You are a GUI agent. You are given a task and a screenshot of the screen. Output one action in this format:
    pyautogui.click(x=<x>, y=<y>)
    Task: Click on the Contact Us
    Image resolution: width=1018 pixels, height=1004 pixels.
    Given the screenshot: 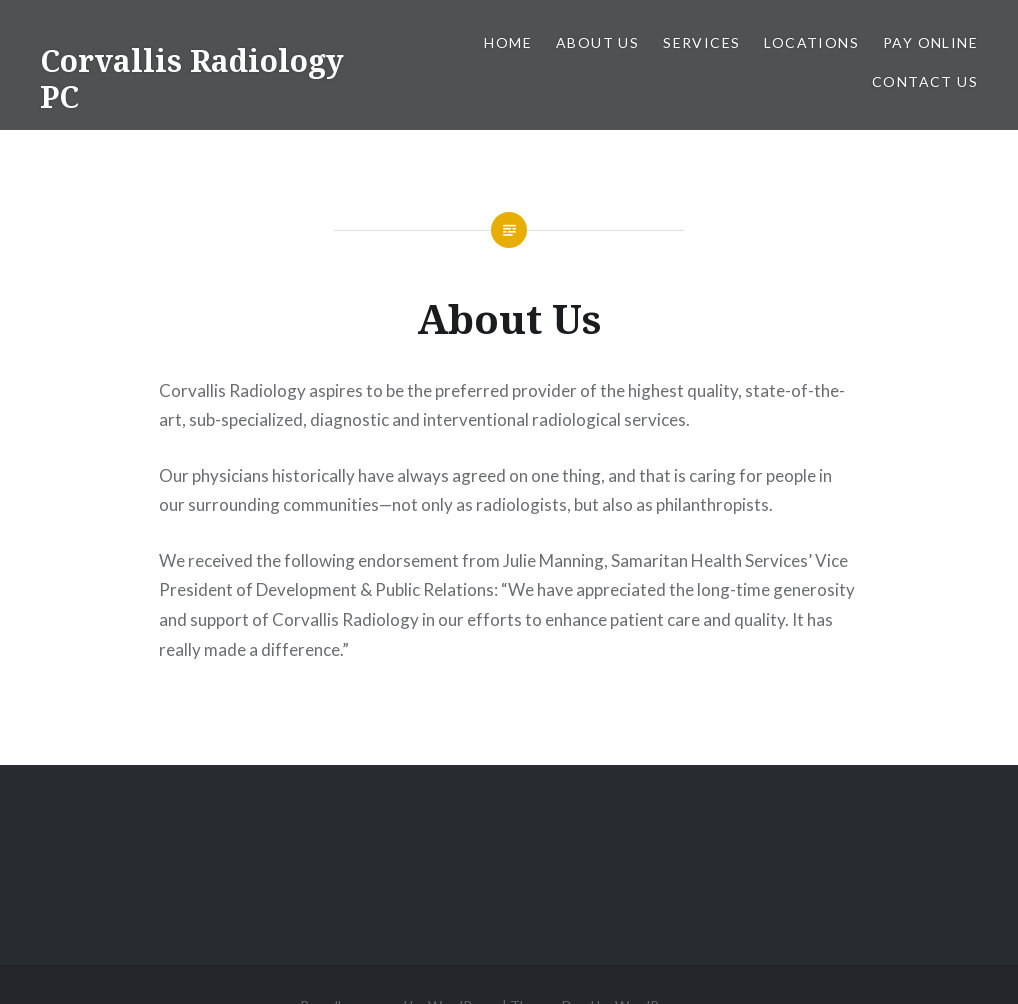 What is the action you would take?
    pyautogui.click(x=925, y=81)
    